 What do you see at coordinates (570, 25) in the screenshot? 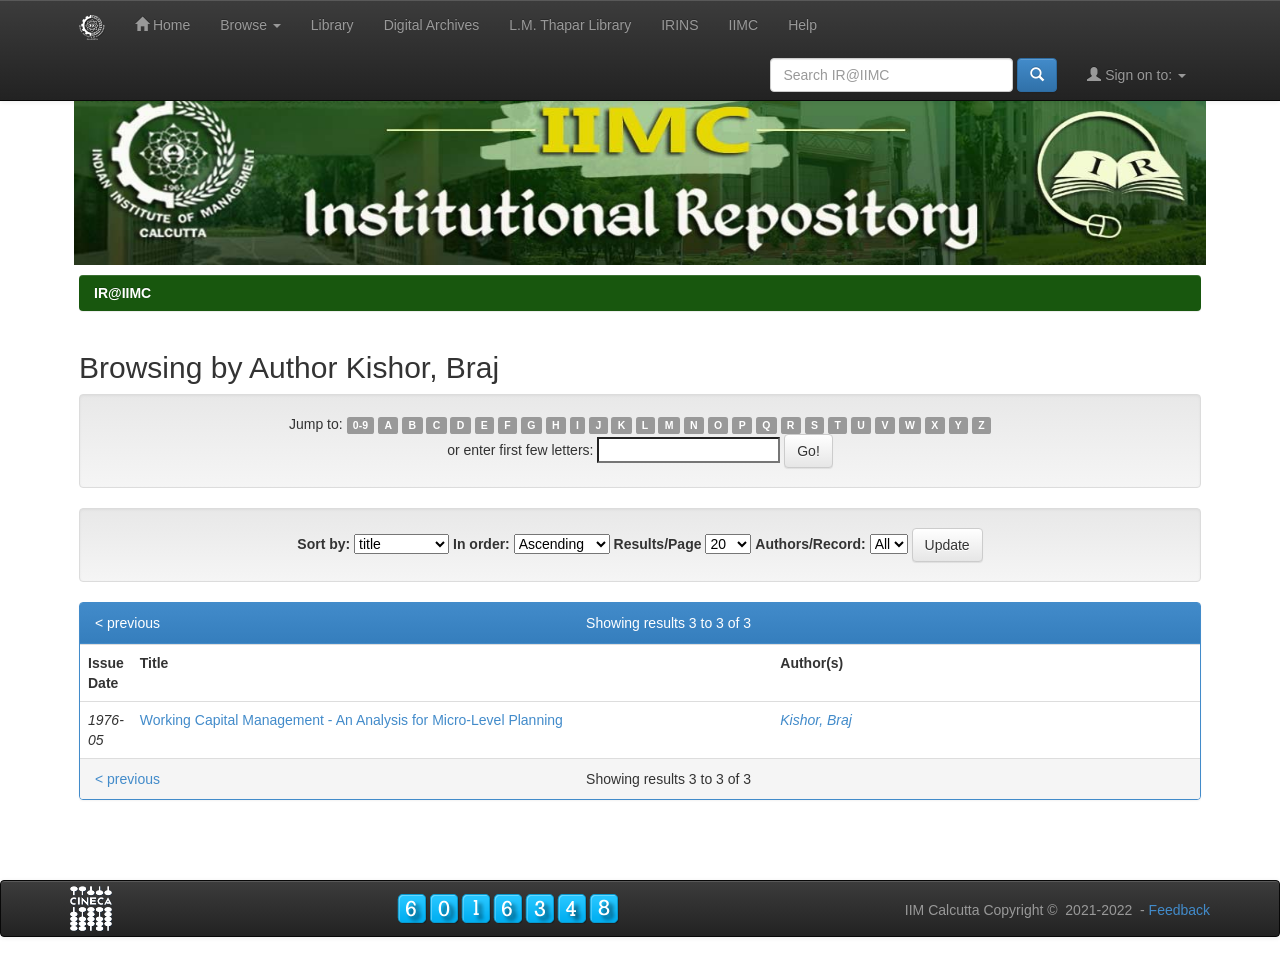
I see `L.M. Thapar Library` at bounding box center [570, 25].